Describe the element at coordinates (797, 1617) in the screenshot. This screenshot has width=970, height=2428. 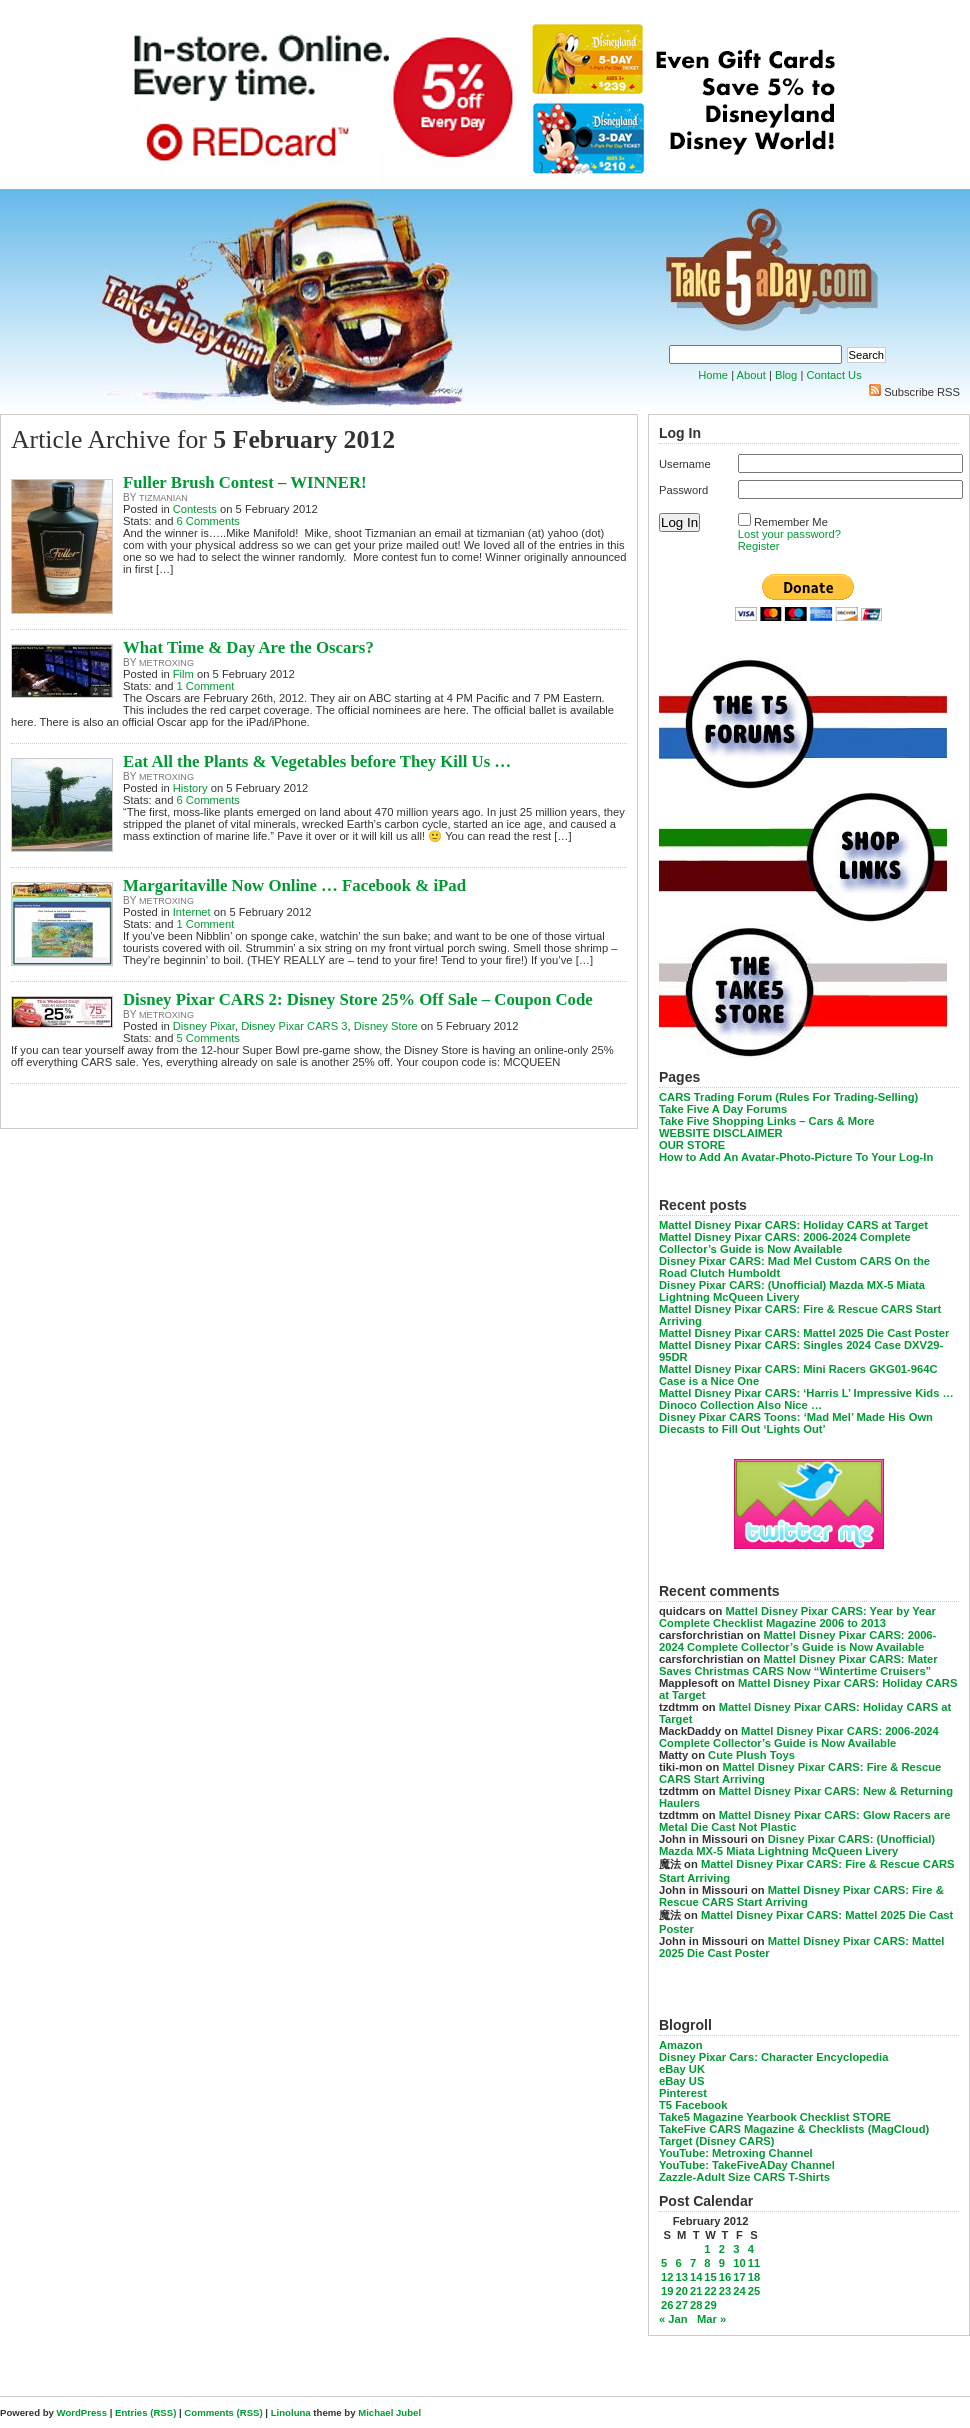
I see `Mattel Disney Pixar CARS: Year by Year Complete Checklist Magazine 2006 to 2013` at that location.